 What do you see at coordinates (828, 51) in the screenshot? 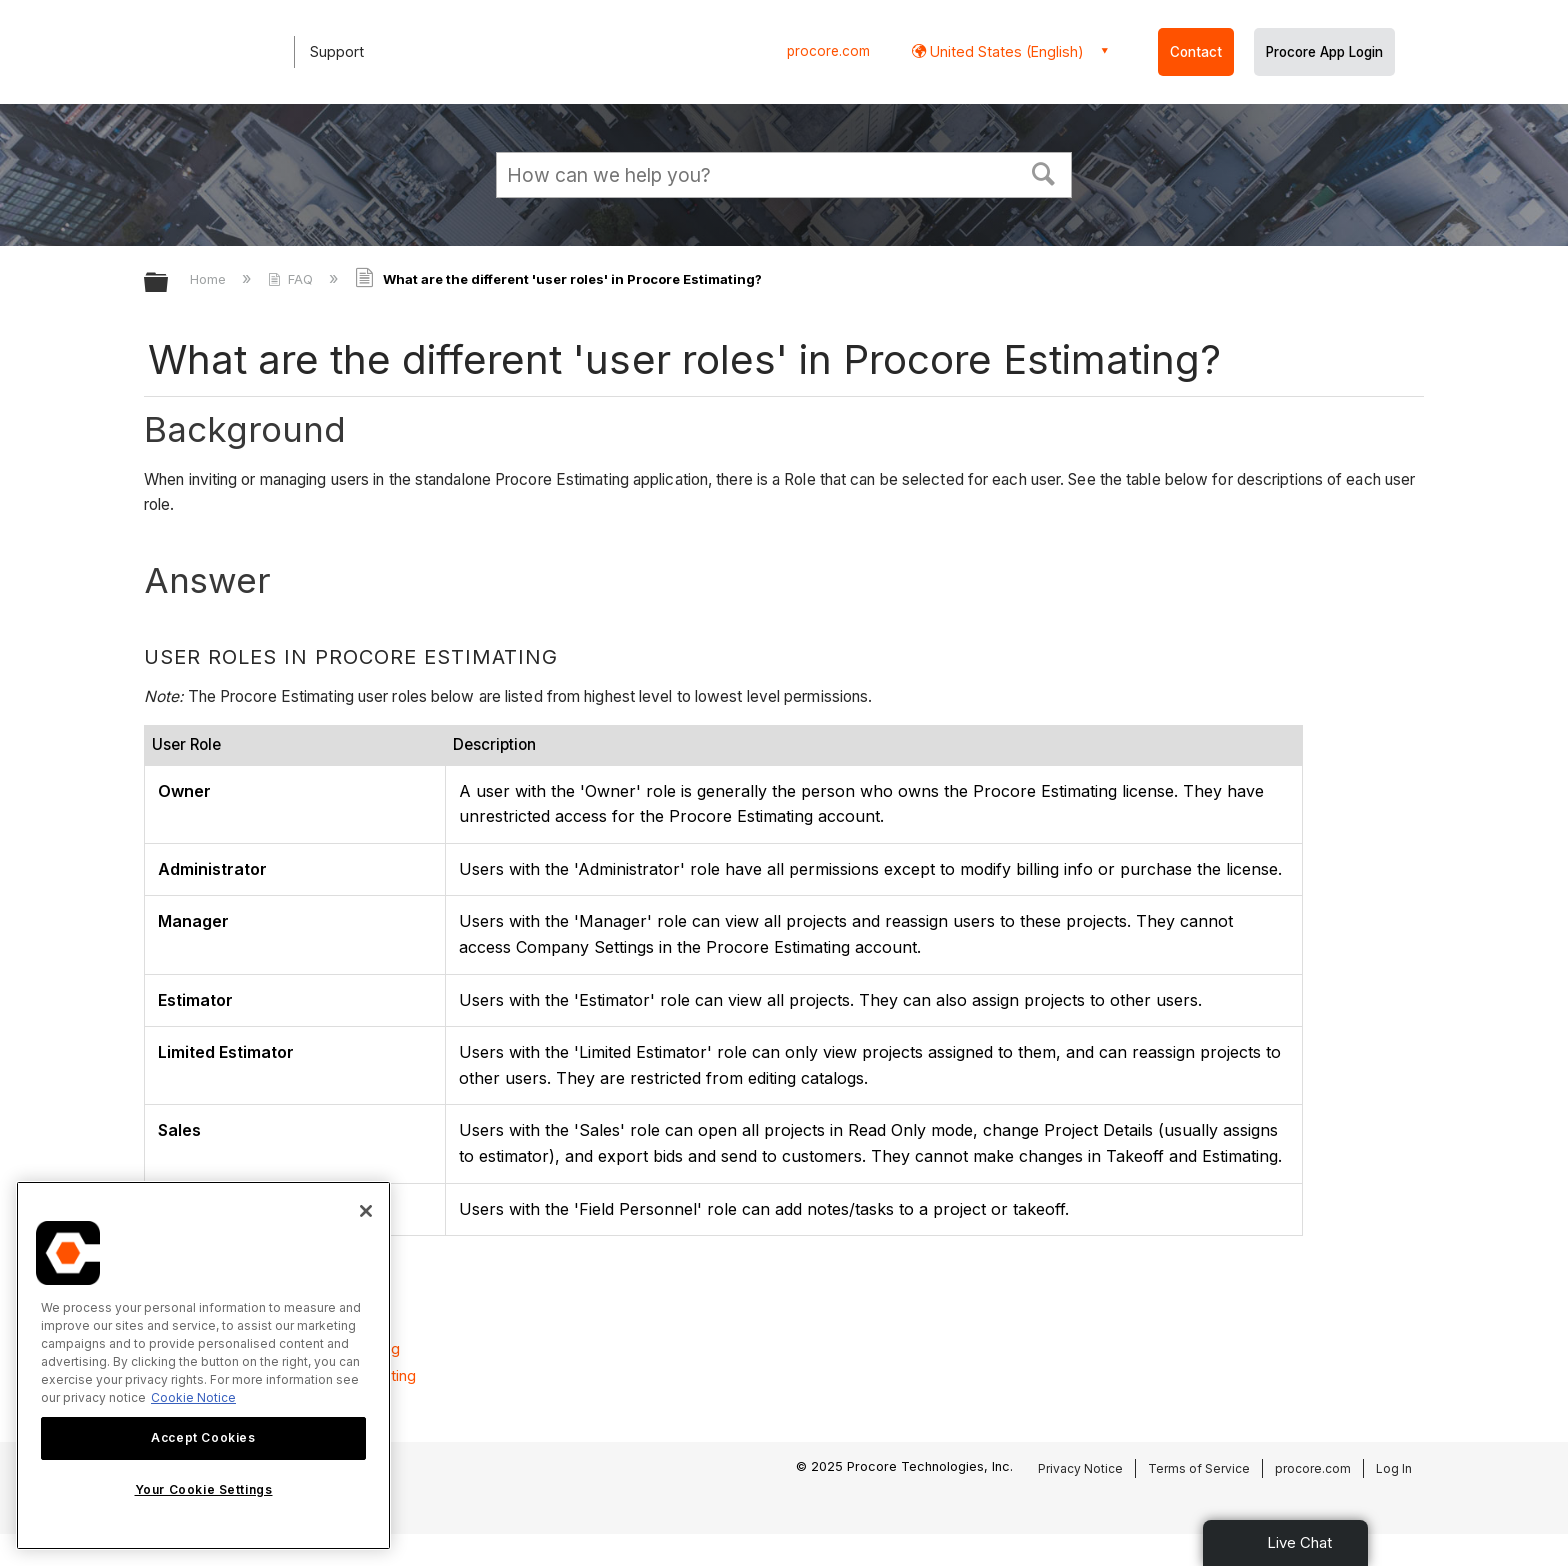
I see `procore.com` at bounding box center [828, 51].